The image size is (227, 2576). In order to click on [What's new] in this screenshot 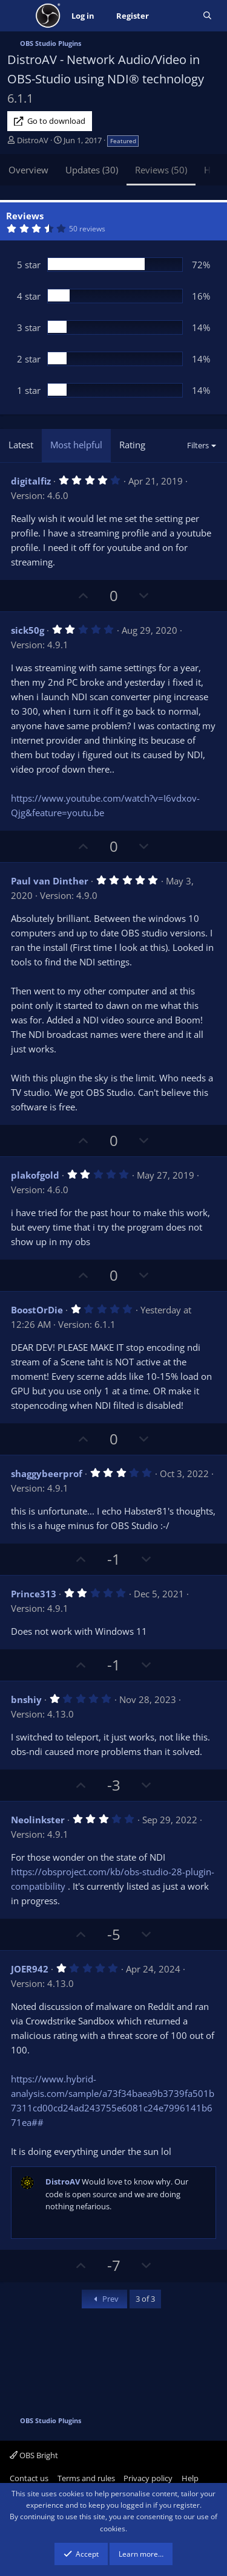, I will do `click(176, 16)`.